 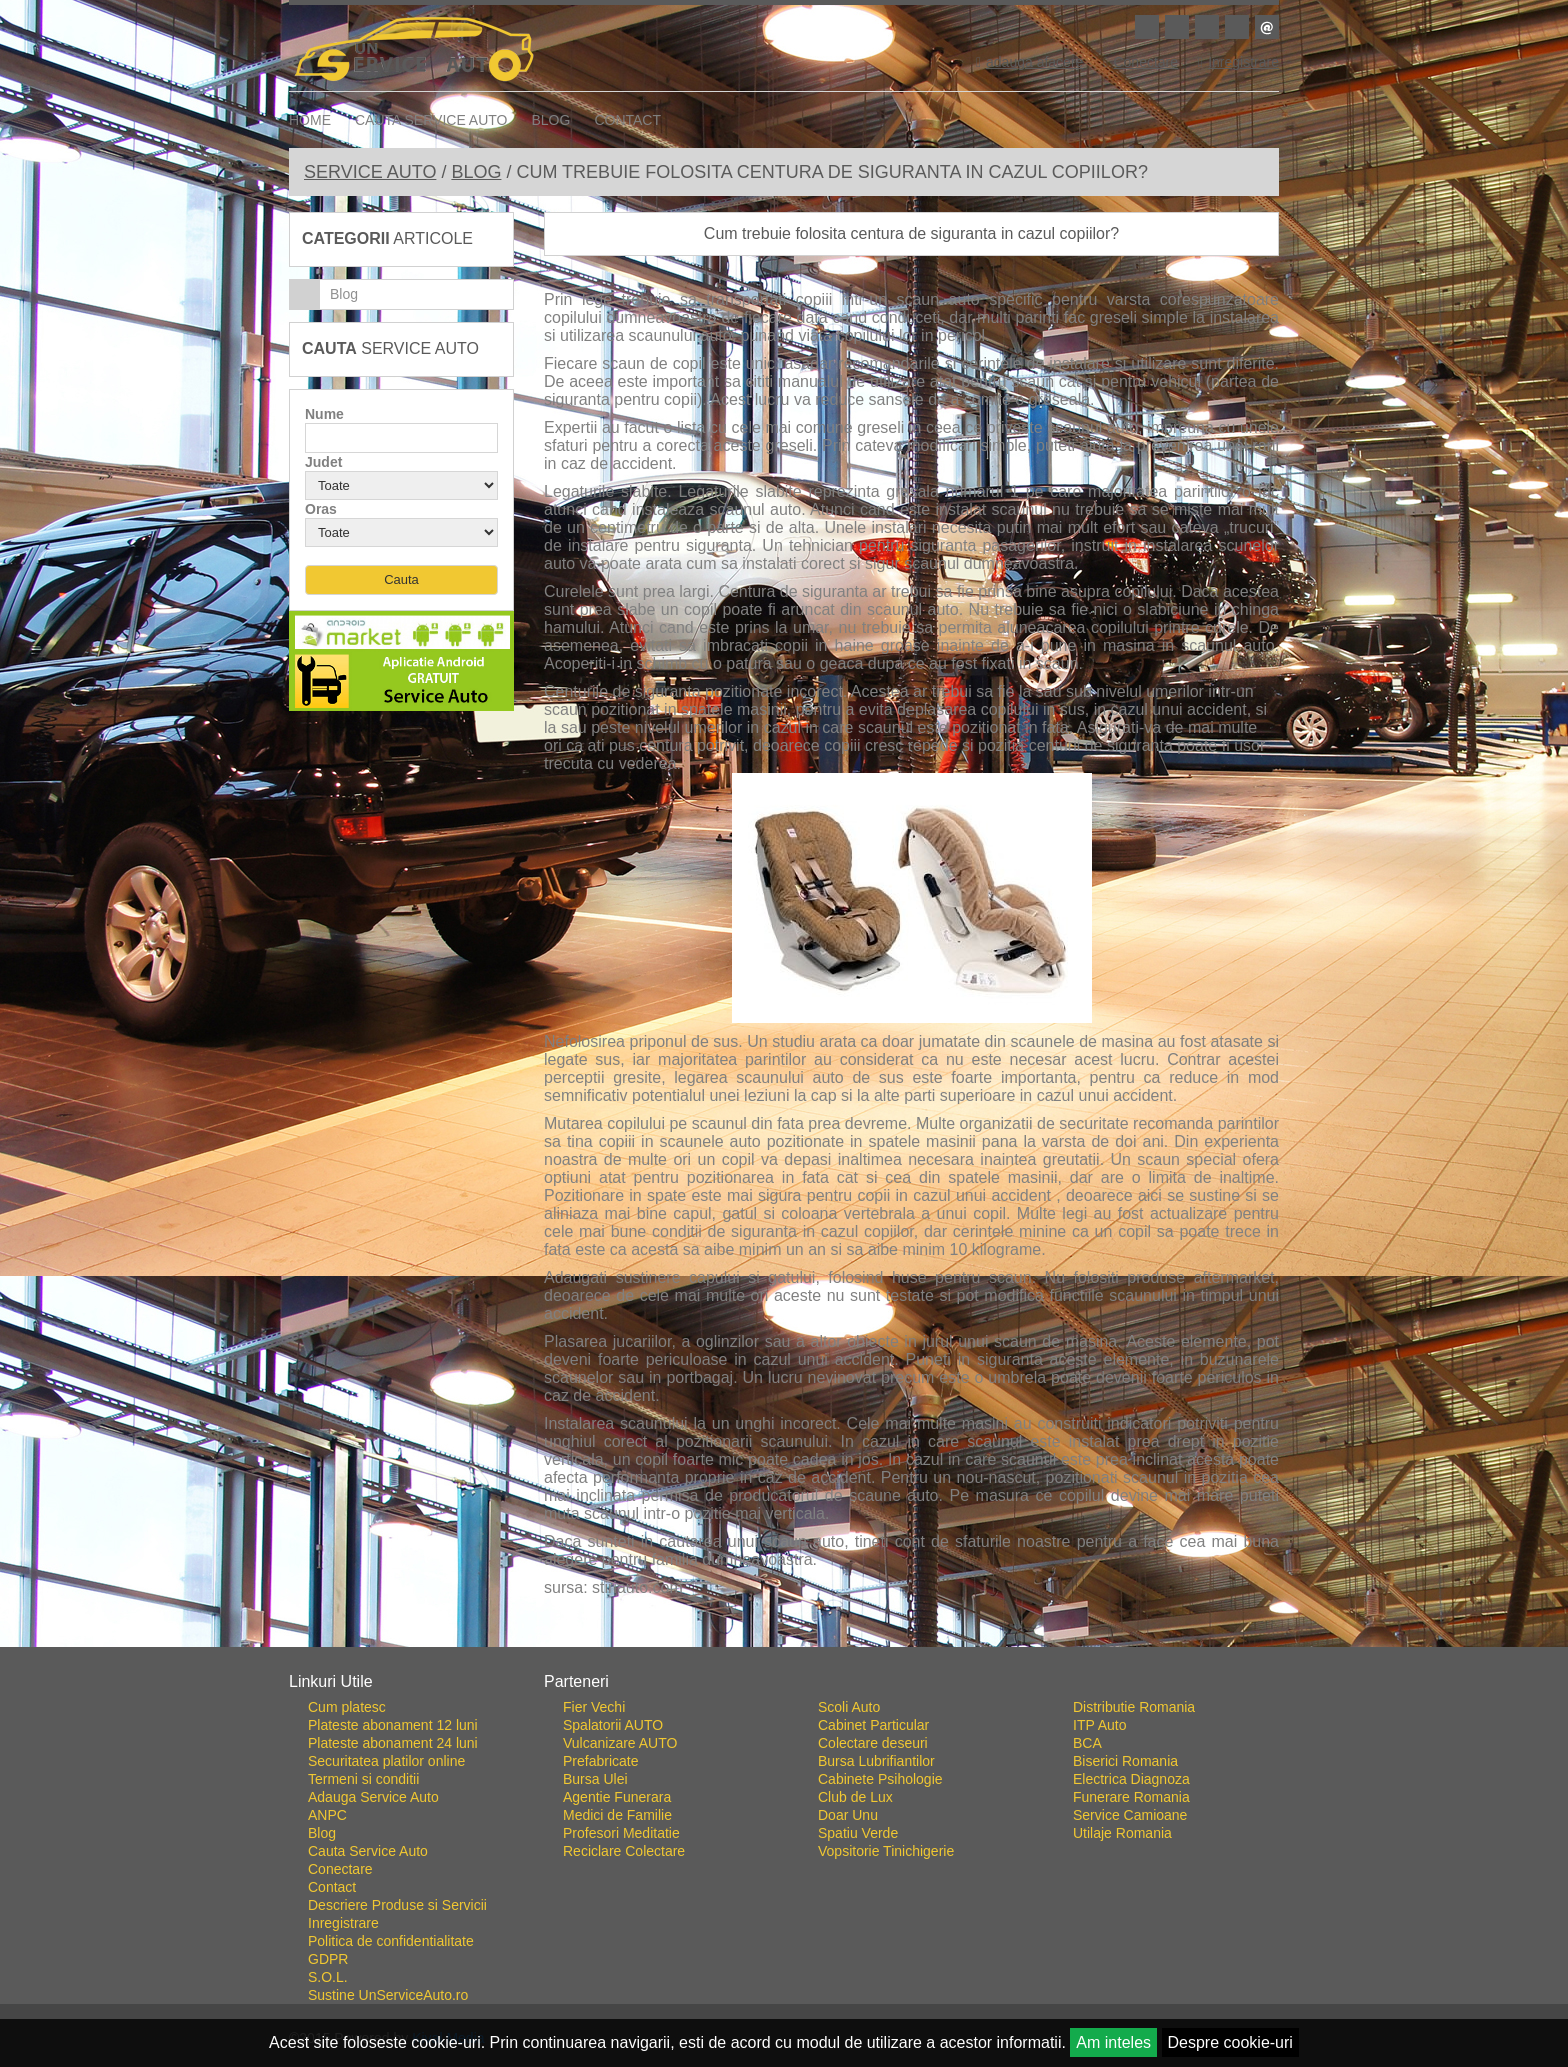 I want to click on Profesori Meditatie, so click(x=621, y=1833).